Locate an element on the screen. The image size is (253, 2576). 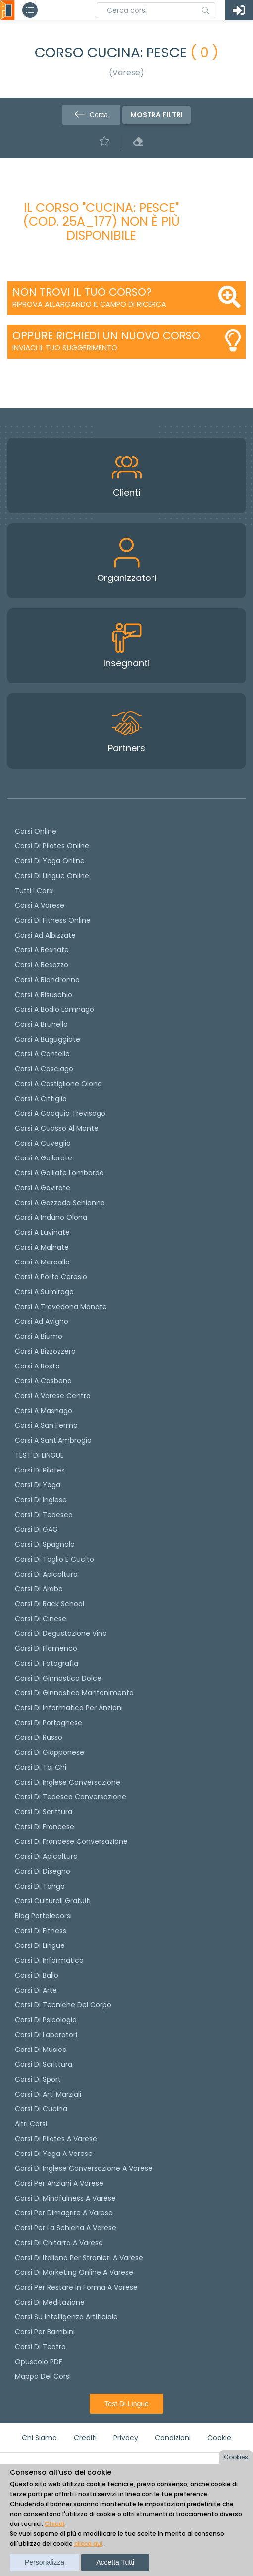
Corsi a Biandronno is located at coordinates (47, 980).